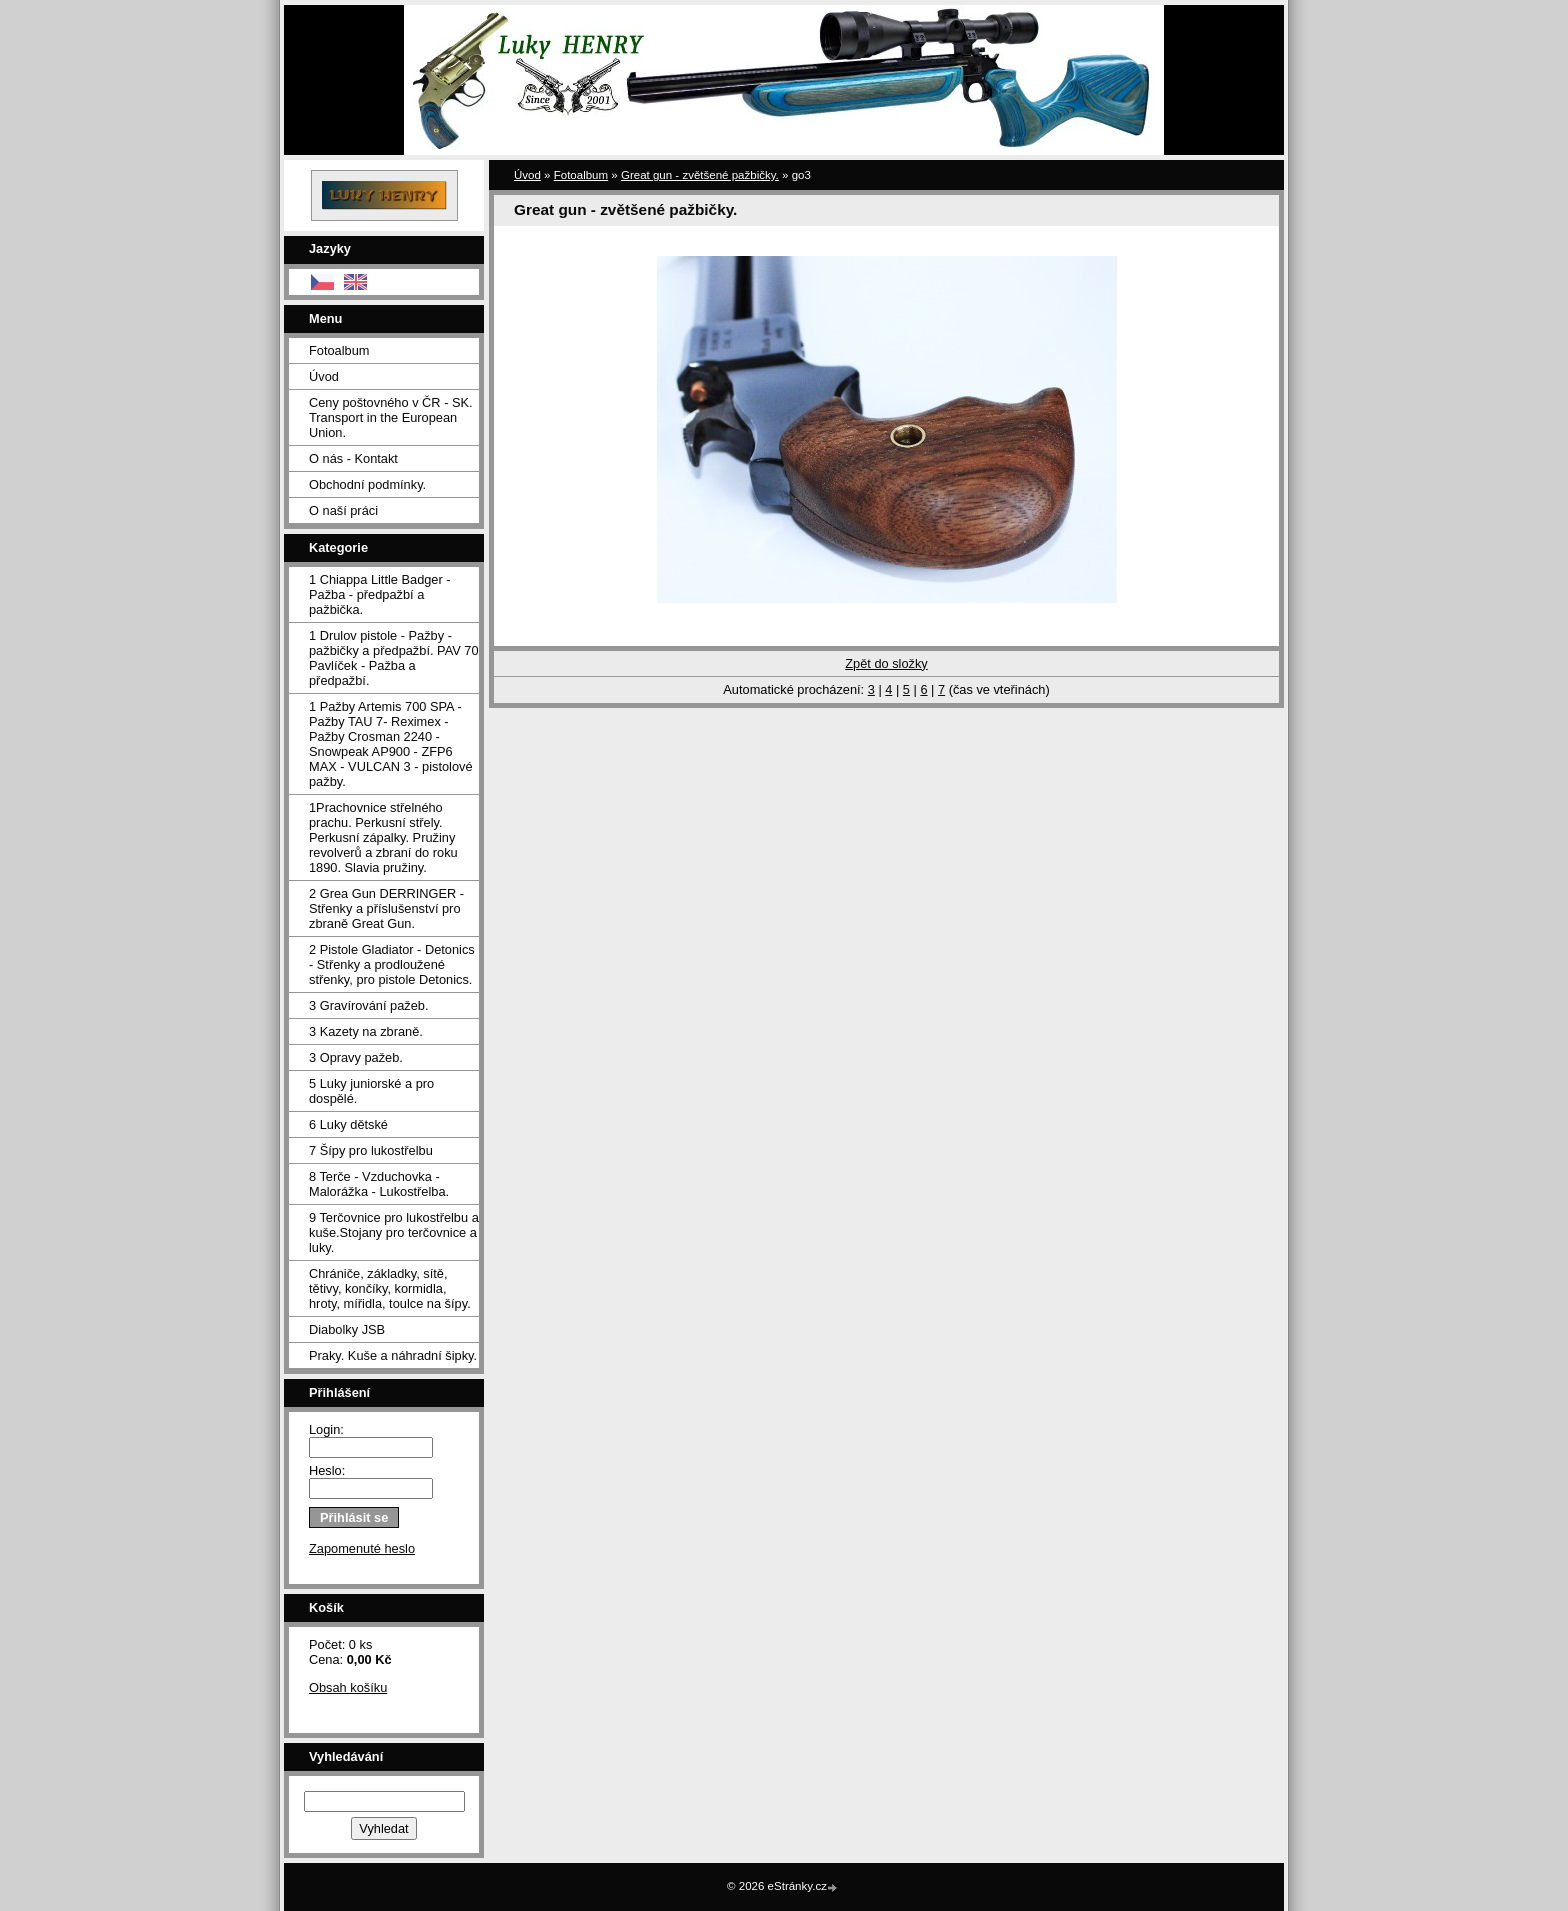 This screenshot has width=1568, height=1911. I want to click on Ceny poštovného v ČR - SK. Transport in the European Union., so click(391, 417).